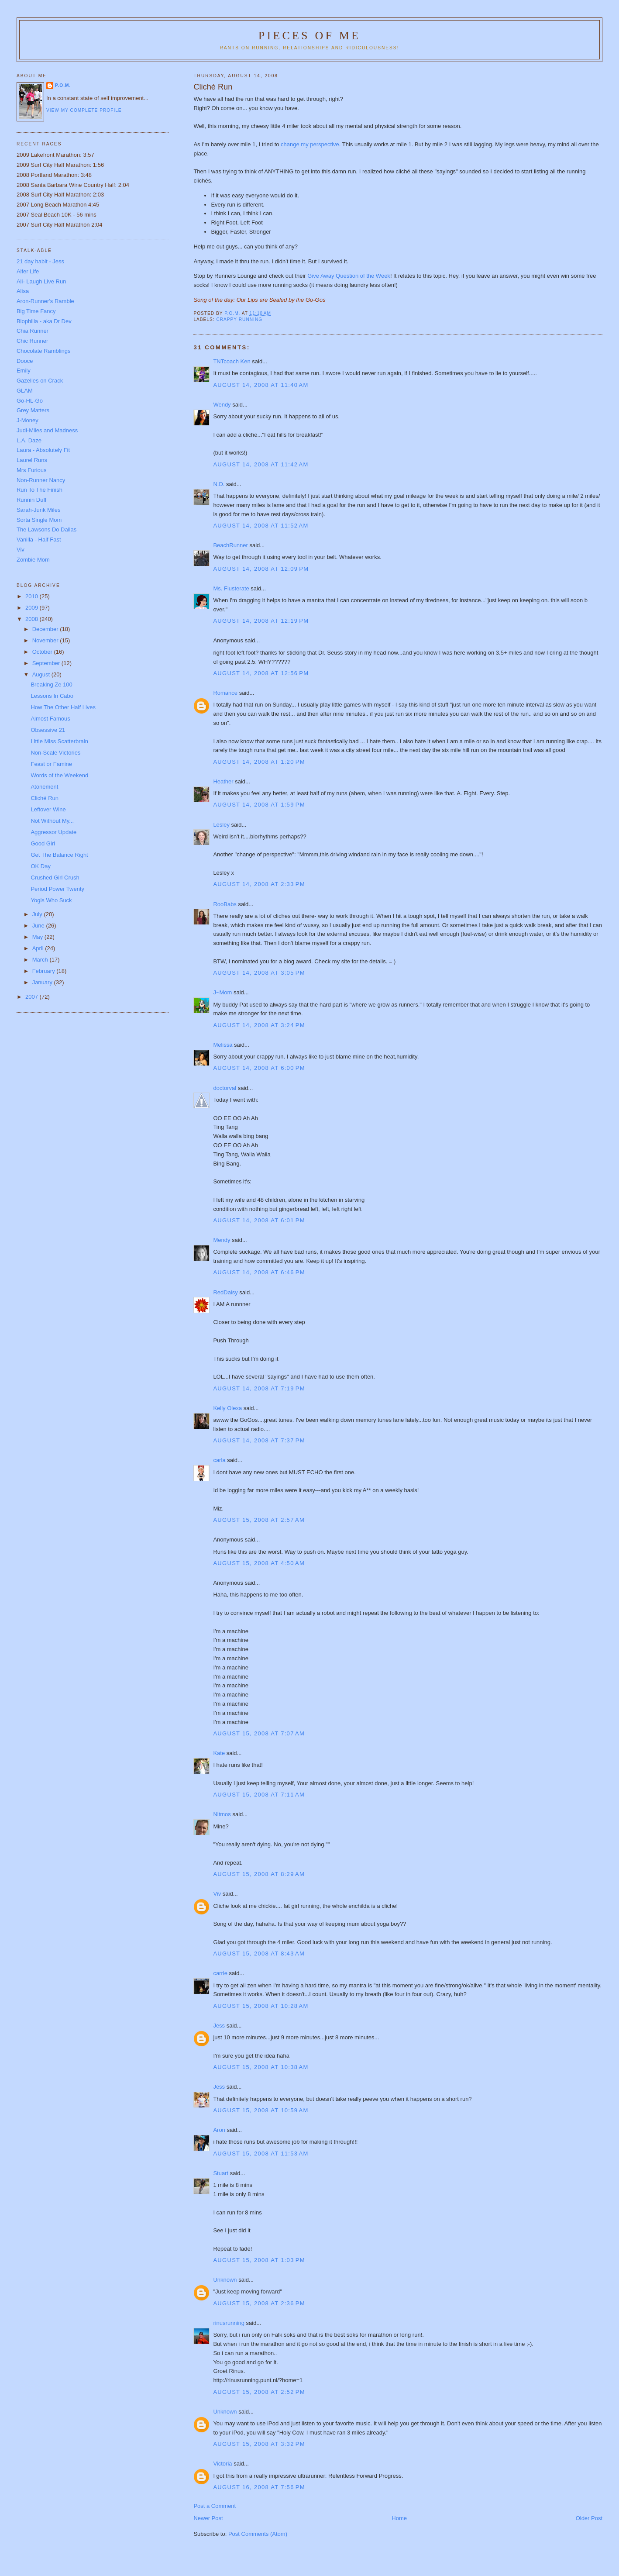  Describe the element at coordinates (52, 820) in the screenshot. I see `Not Without My...` at that location.